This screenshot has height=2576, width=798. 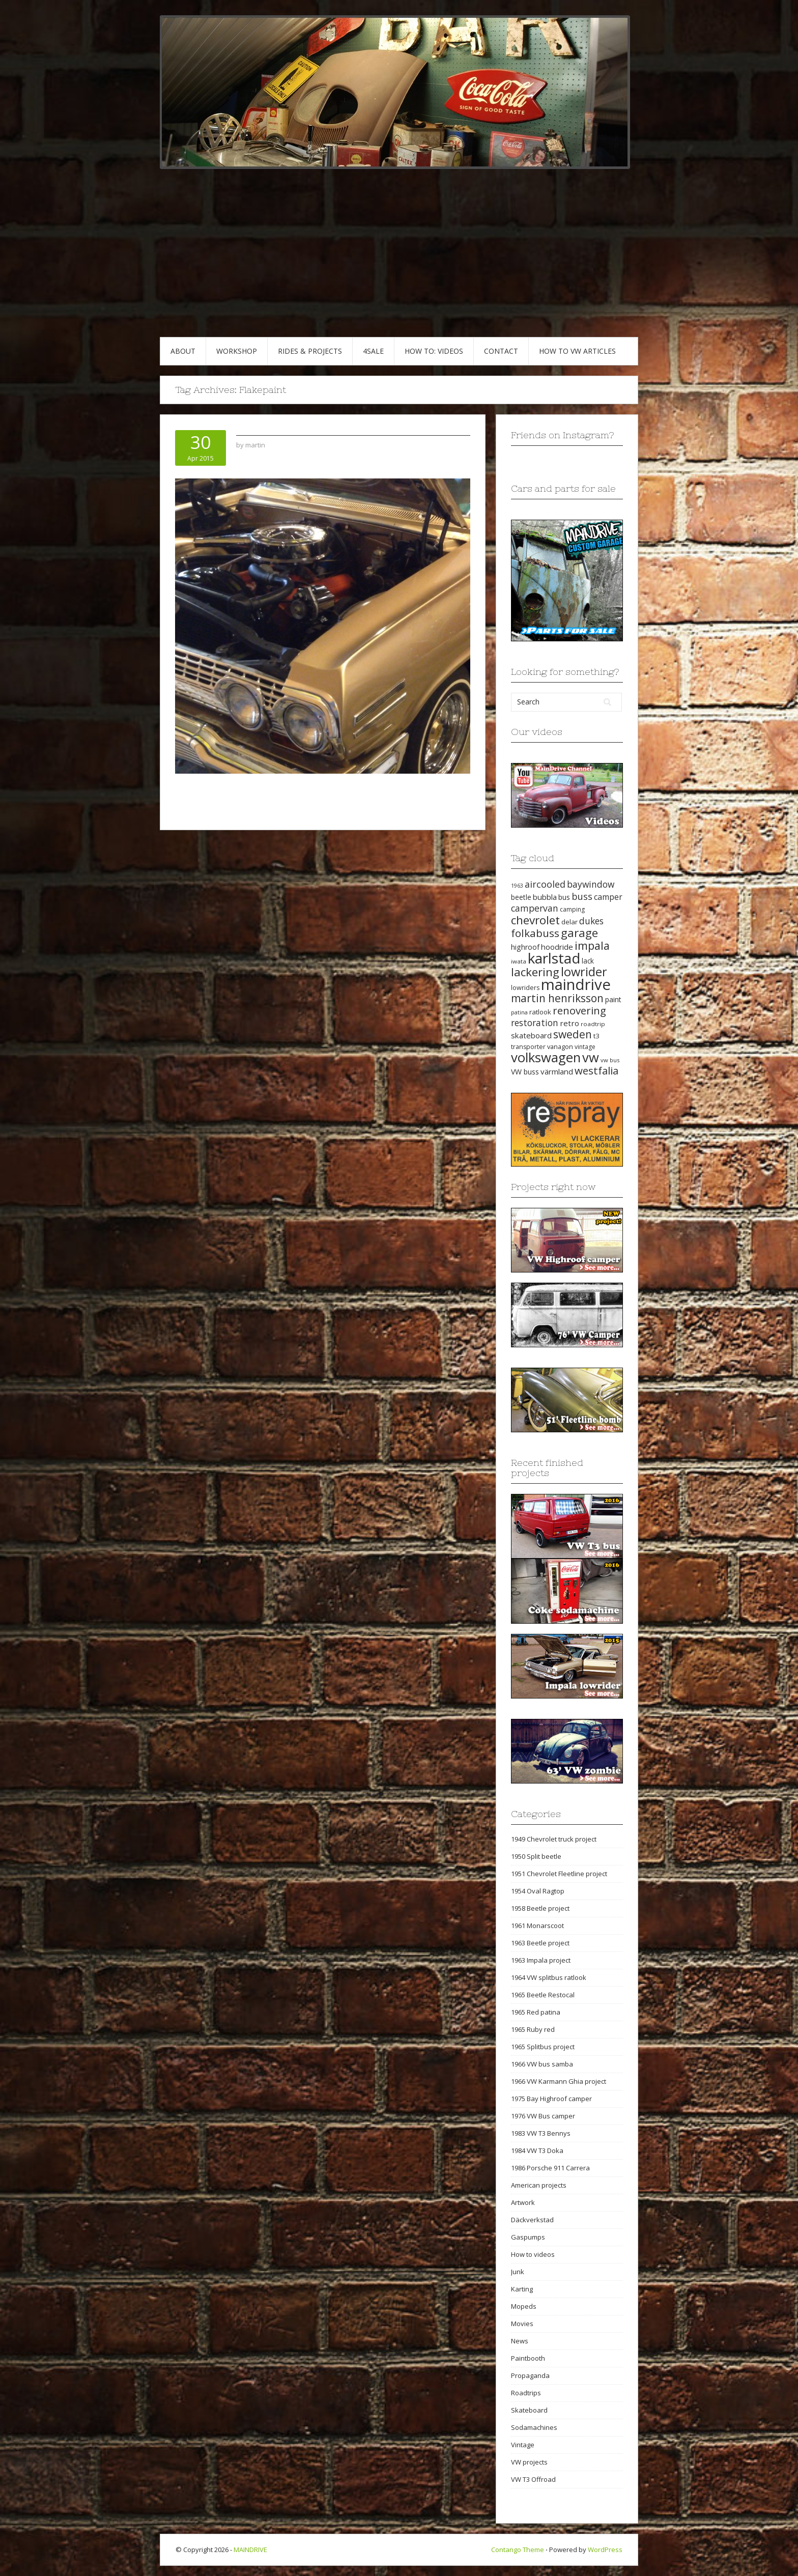 I want to click on 1965 Ruby red, so click(x=533, y=2029).